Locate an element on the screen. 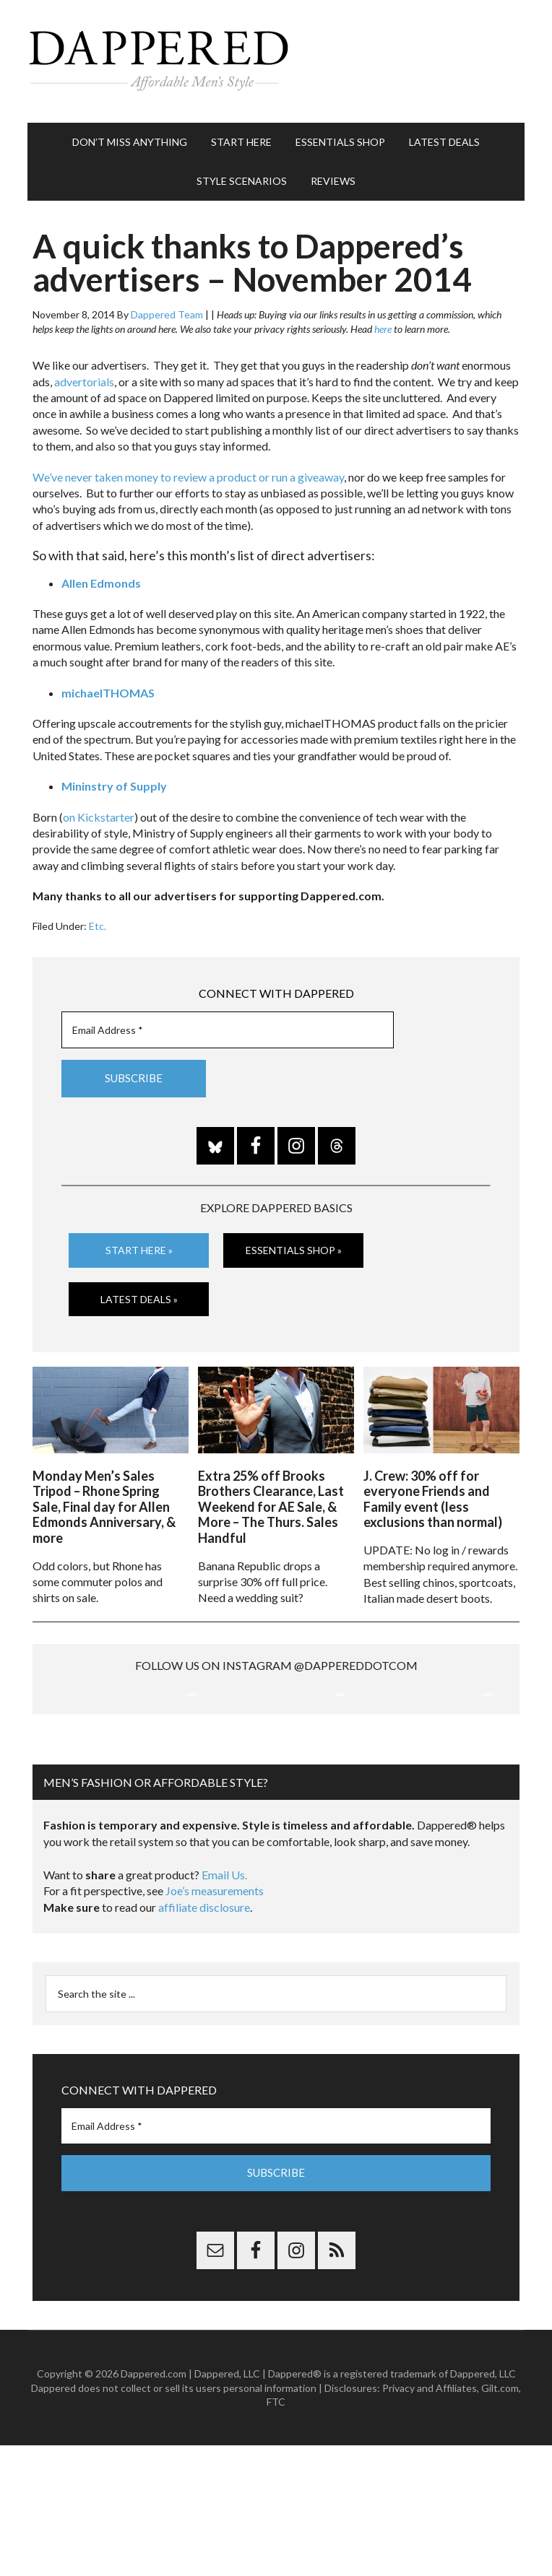 The height and width of the screenshot is (2576, 552). We’ve never taken money to review a product or run a giveaway is located at coordinates (188, 477).